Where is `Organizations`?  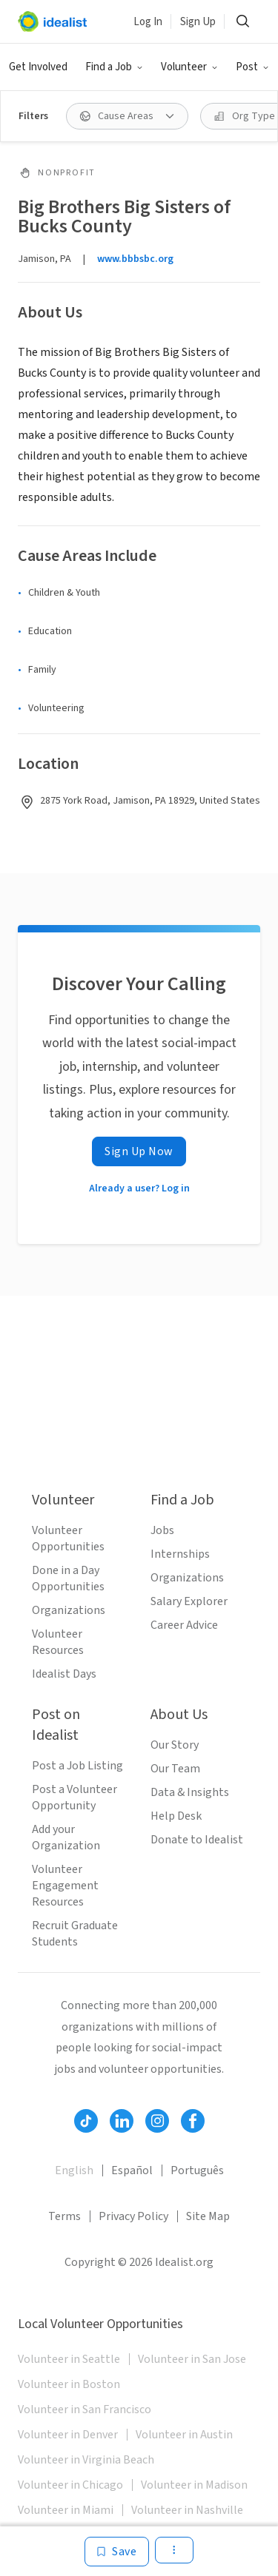 Organizations is located at coordinates (68, 1610).